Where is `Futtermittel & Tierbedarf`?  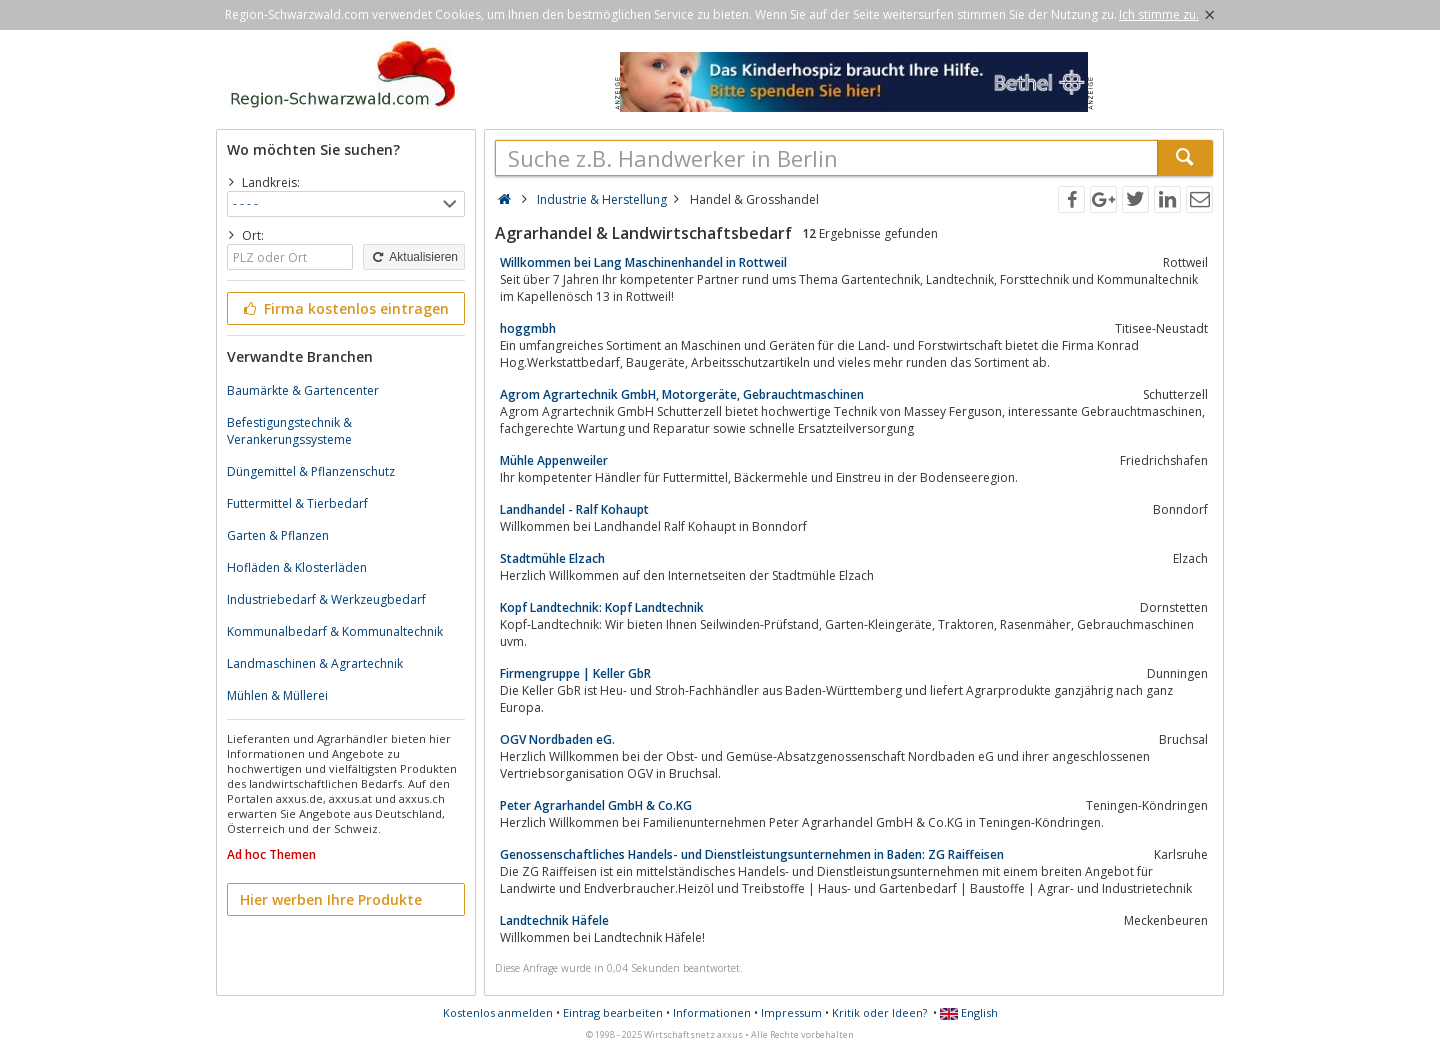
Futtermittel & Tierbedarf is located at coordinates (297, 503).